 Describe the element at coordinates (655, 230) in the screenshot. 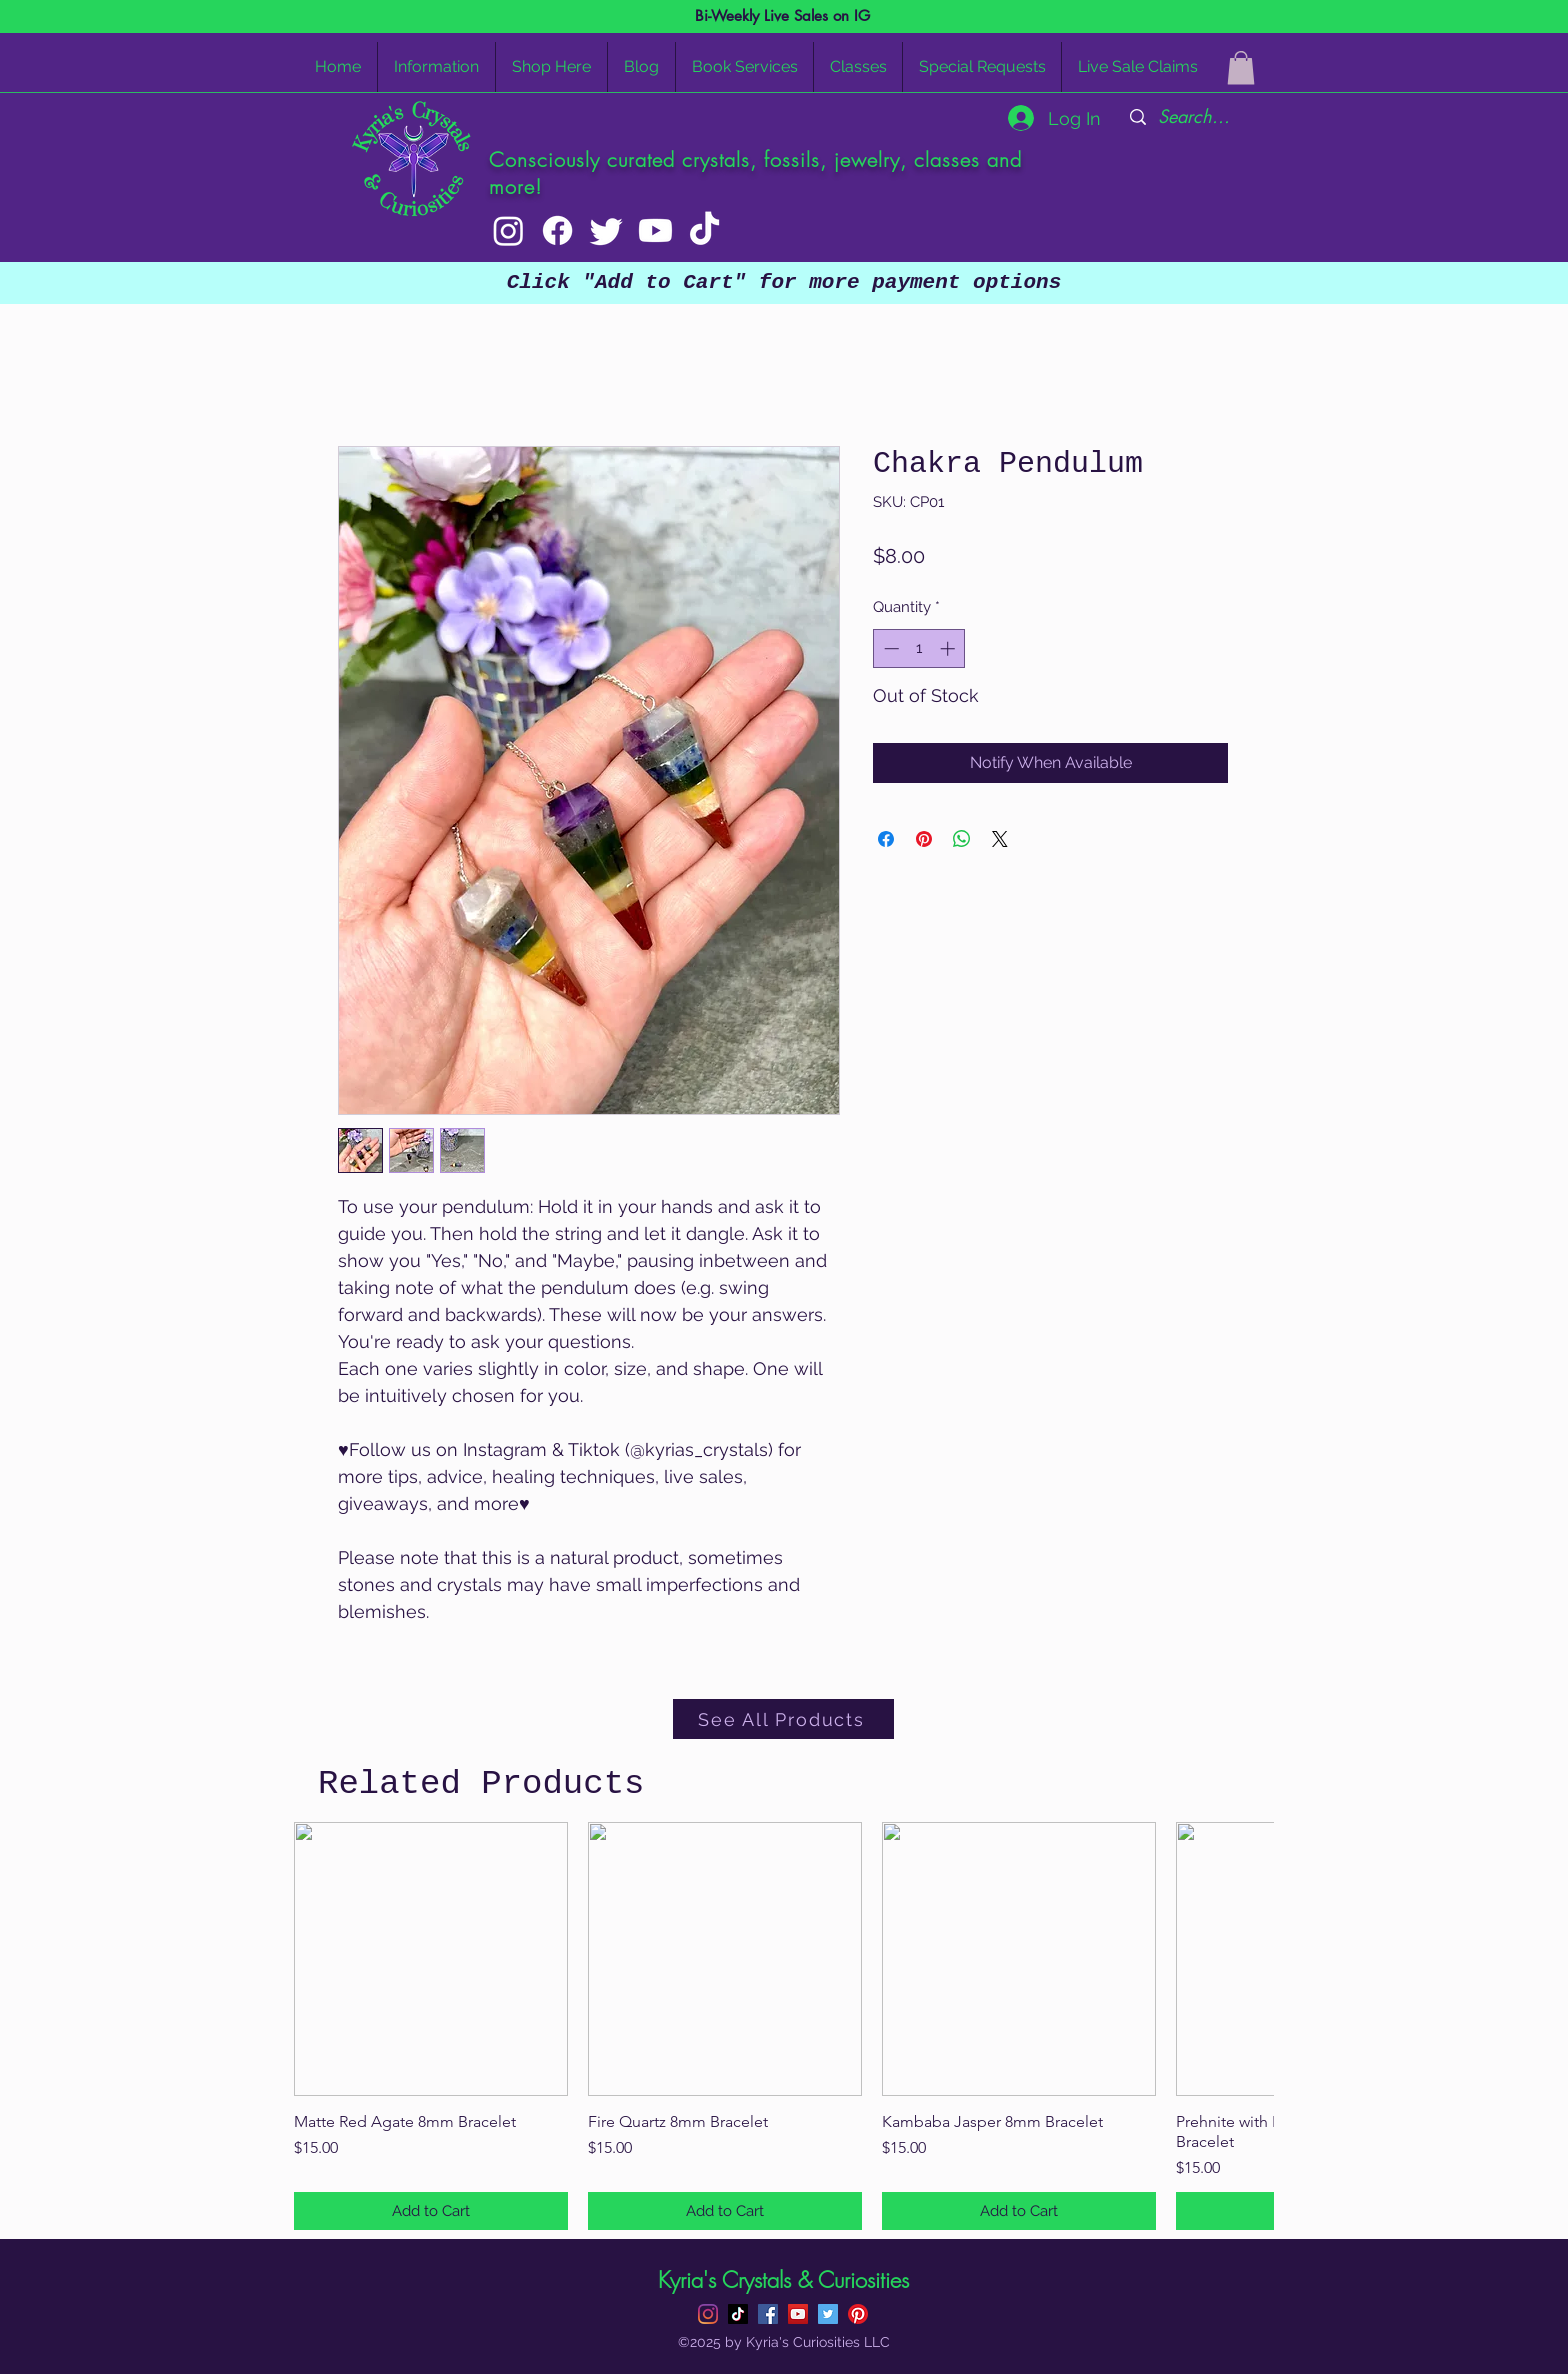

I see `[Youtube]` at that location.